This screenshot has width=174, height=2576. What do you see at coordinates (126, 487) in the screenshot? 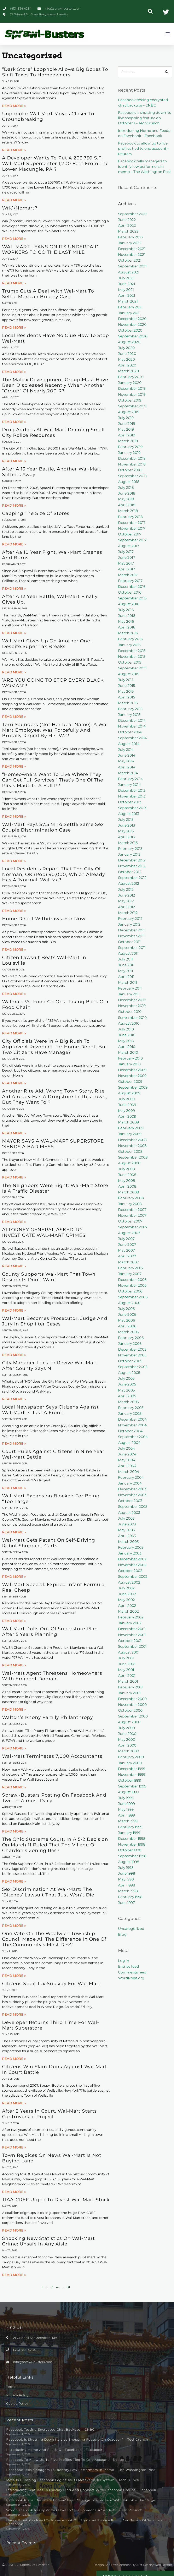
I see `July 2018` at bounding box center [126, 487].